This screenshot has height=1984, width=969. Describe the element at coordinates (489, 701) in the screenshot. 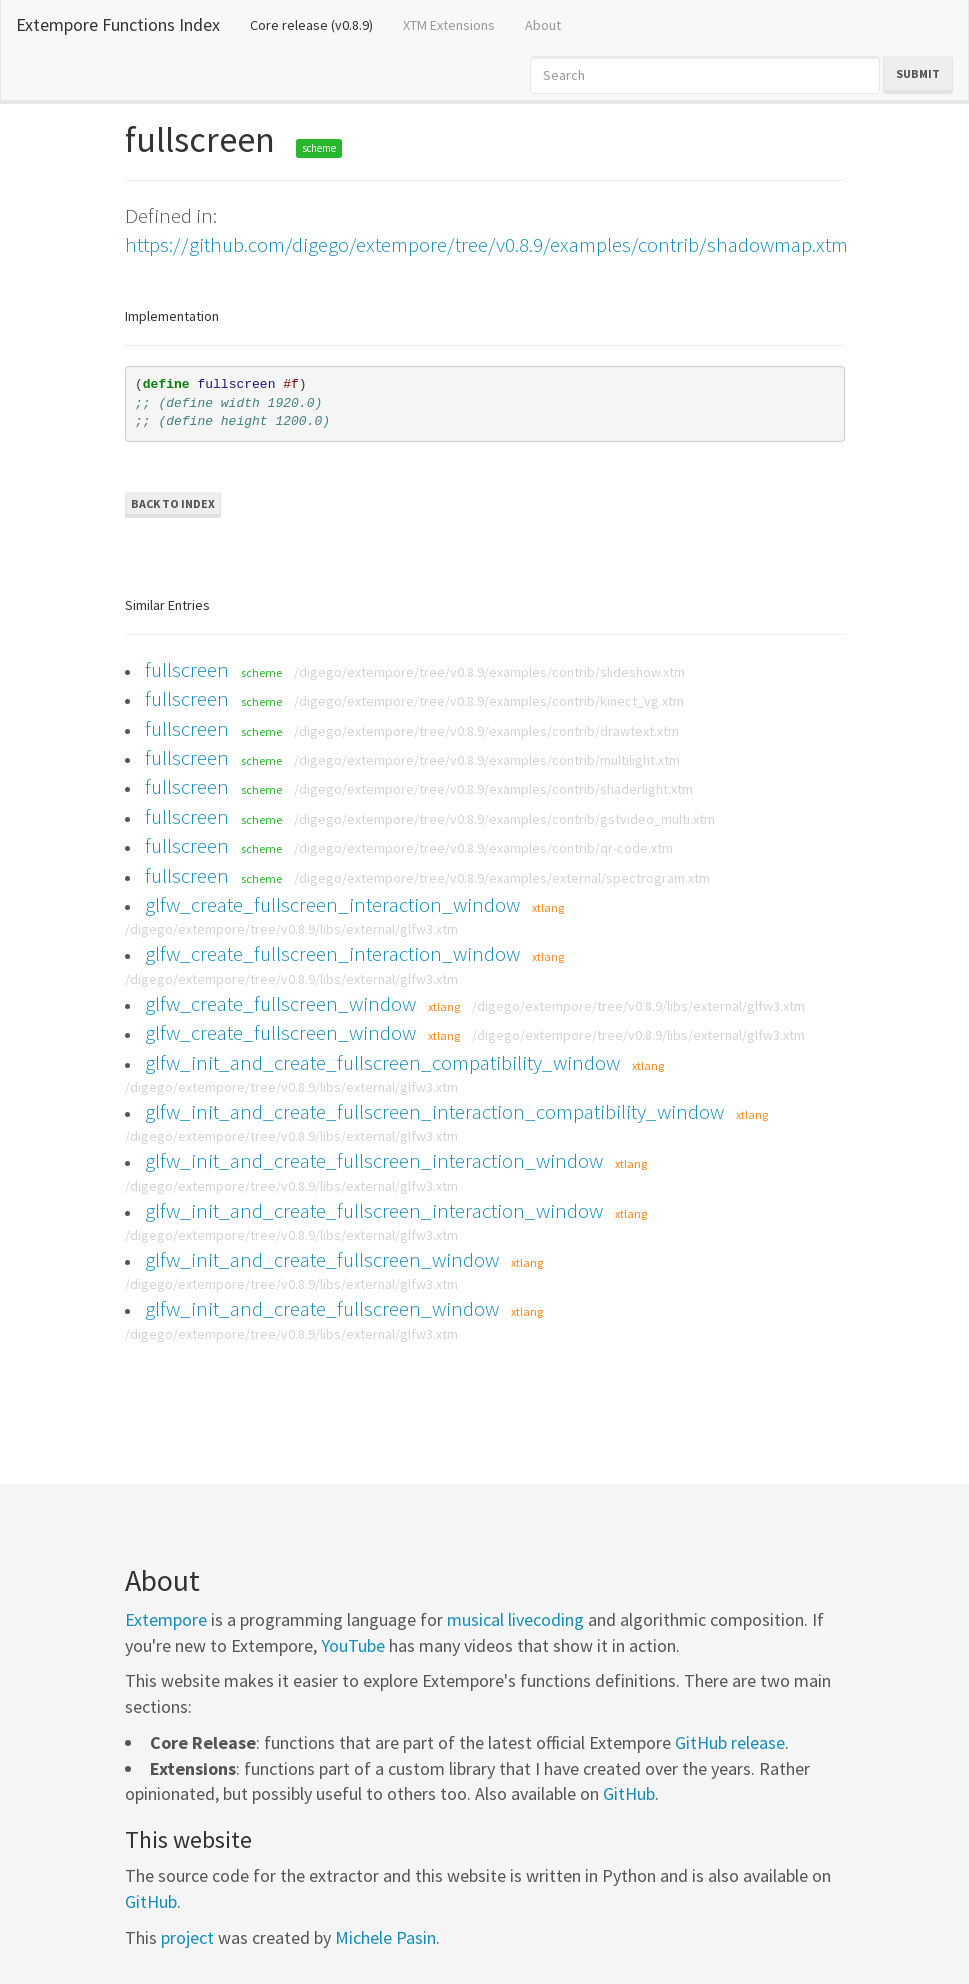

I see `/digego/extempore/tree/v0.8.9/examples/contrib/kinect_vg.xtm` at that location.